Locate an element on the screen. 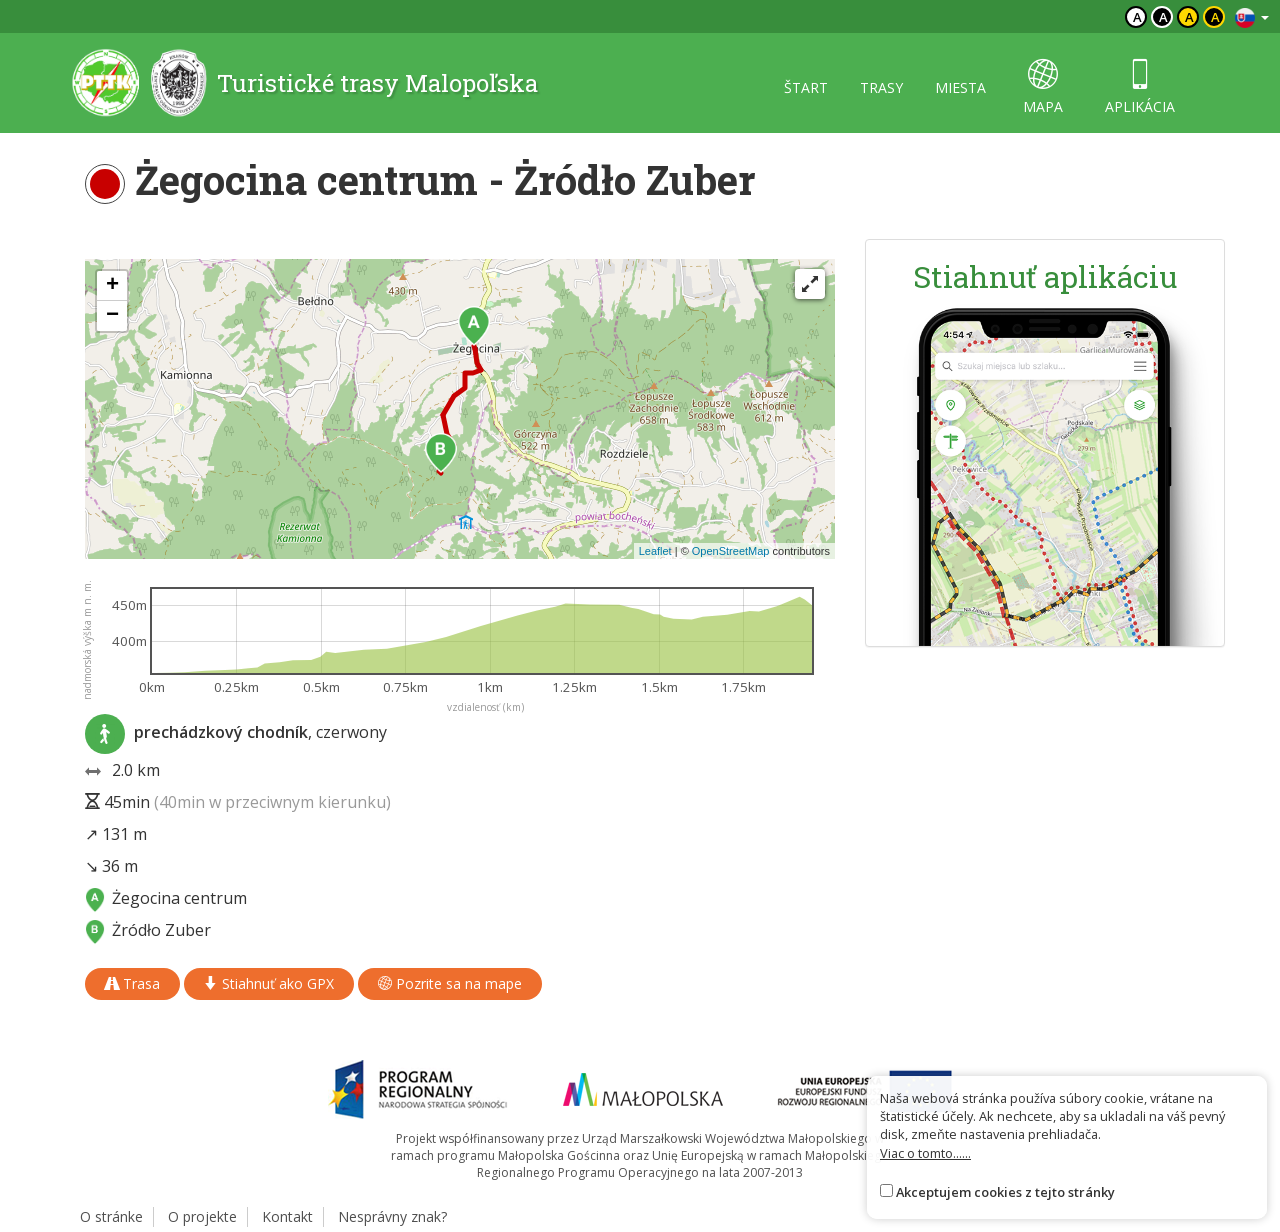 The width and height of the screenshot is (1280, 1232). štart is located at coordinates (806, 87).